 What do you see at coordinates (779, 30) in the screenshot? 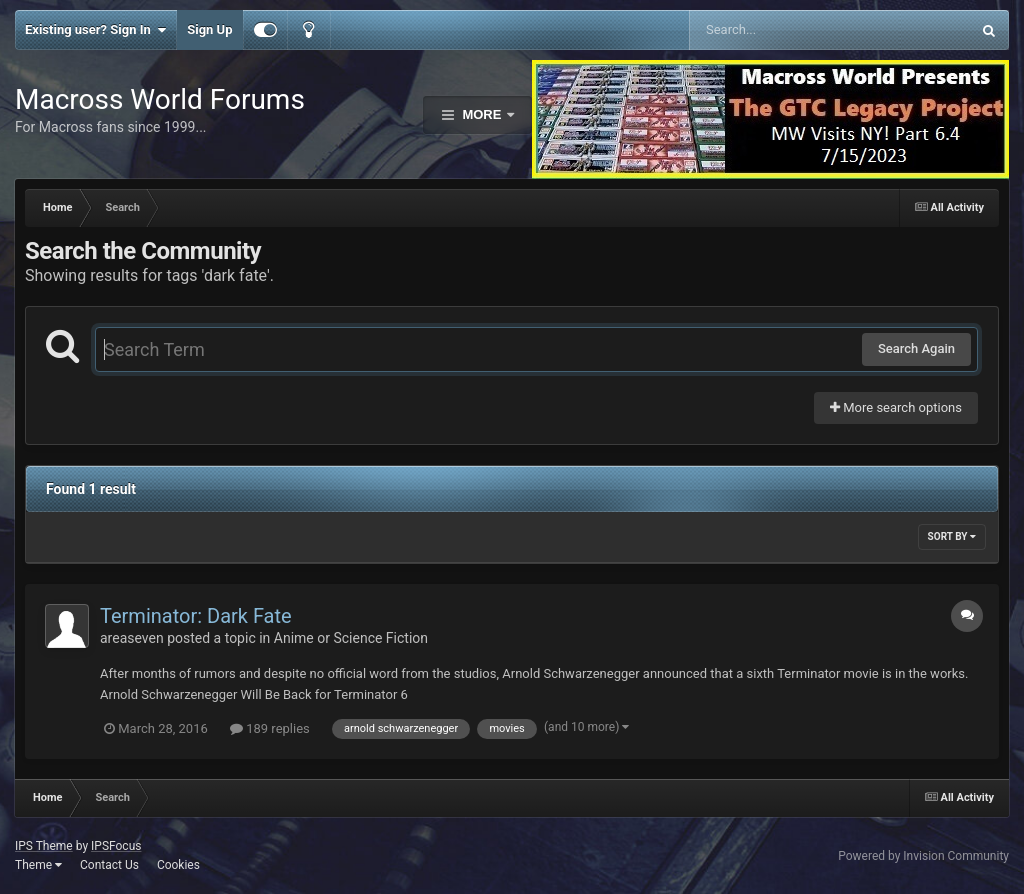
I see `[Search]` at bounding box center [779, 30].